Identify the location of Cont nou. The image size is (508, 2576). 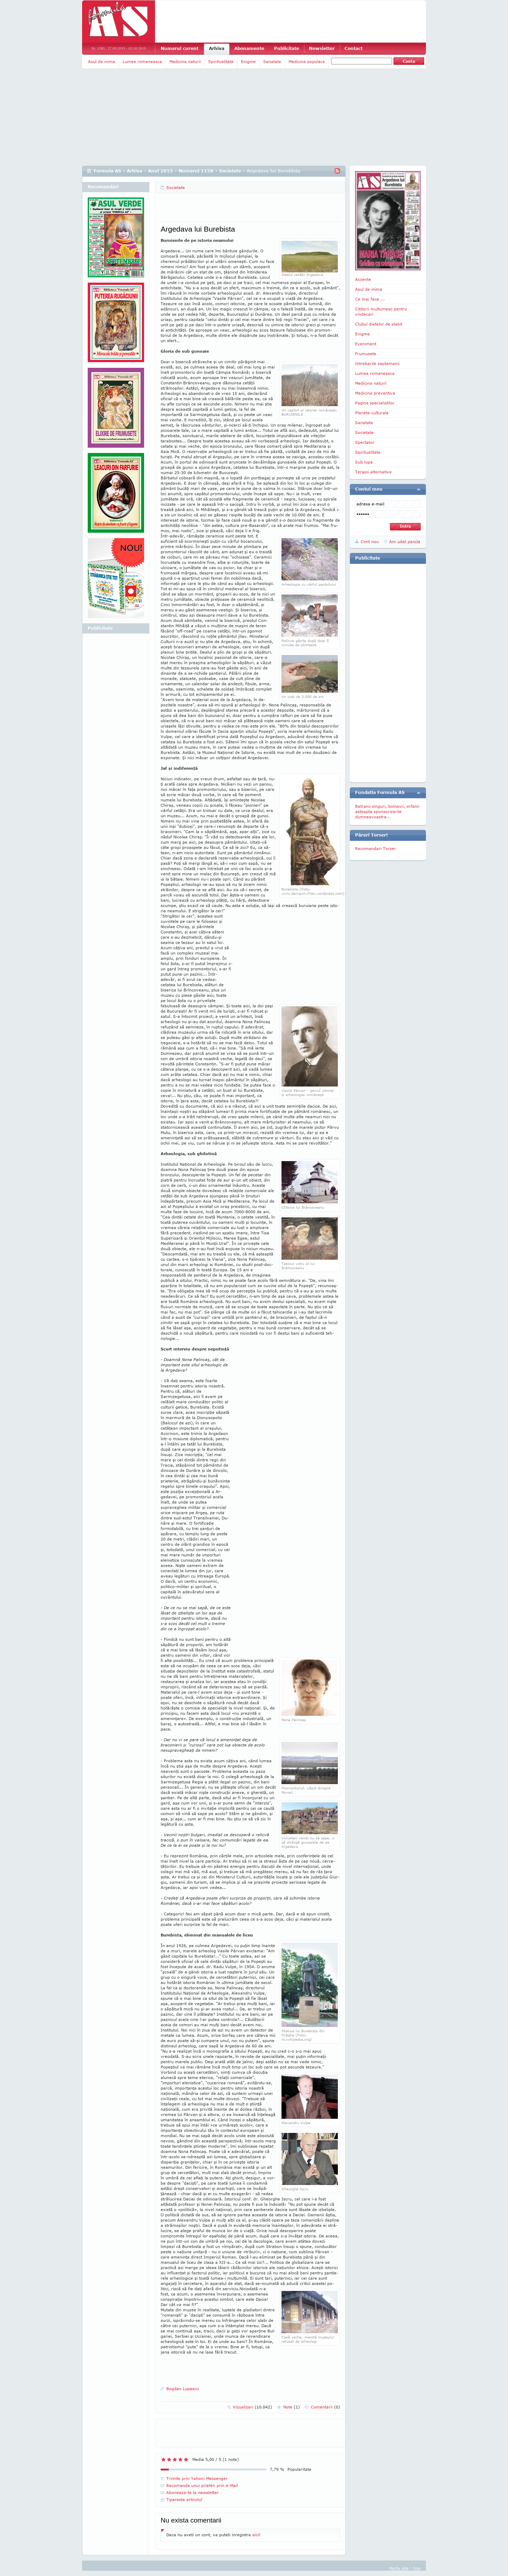
(370, 541).